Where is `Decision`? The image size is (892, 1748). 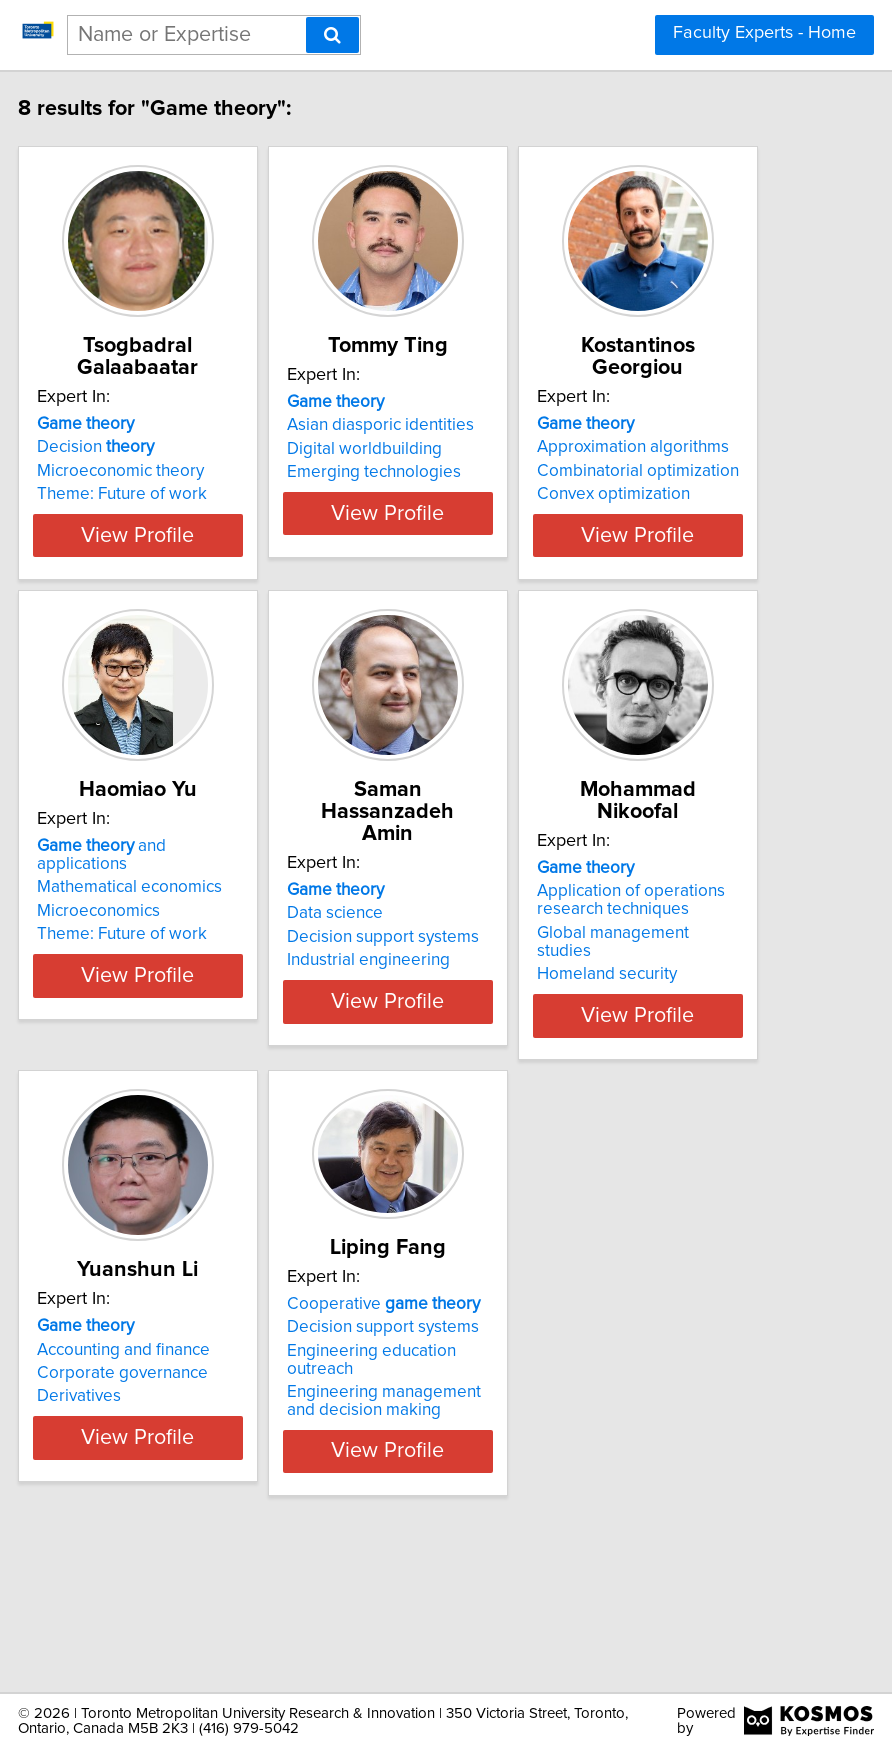 Decision is located at coordinates (148, 469).